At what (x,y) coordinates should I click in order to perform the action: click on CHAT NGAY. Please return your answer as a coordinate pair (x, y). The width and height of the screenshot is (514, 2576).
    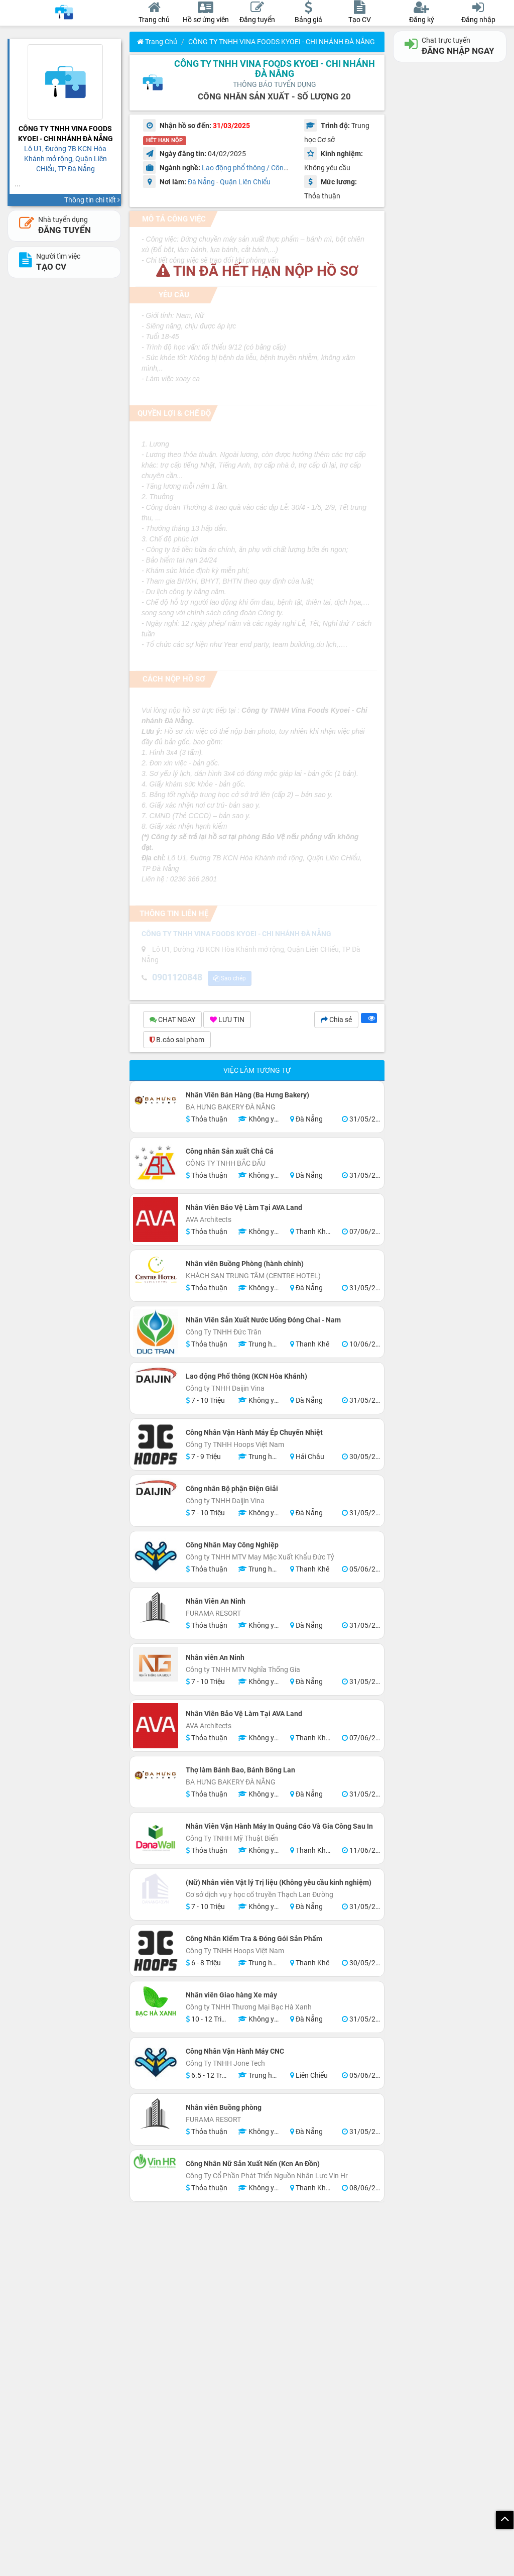
    Looking at the image, I should click on (172, 1021).